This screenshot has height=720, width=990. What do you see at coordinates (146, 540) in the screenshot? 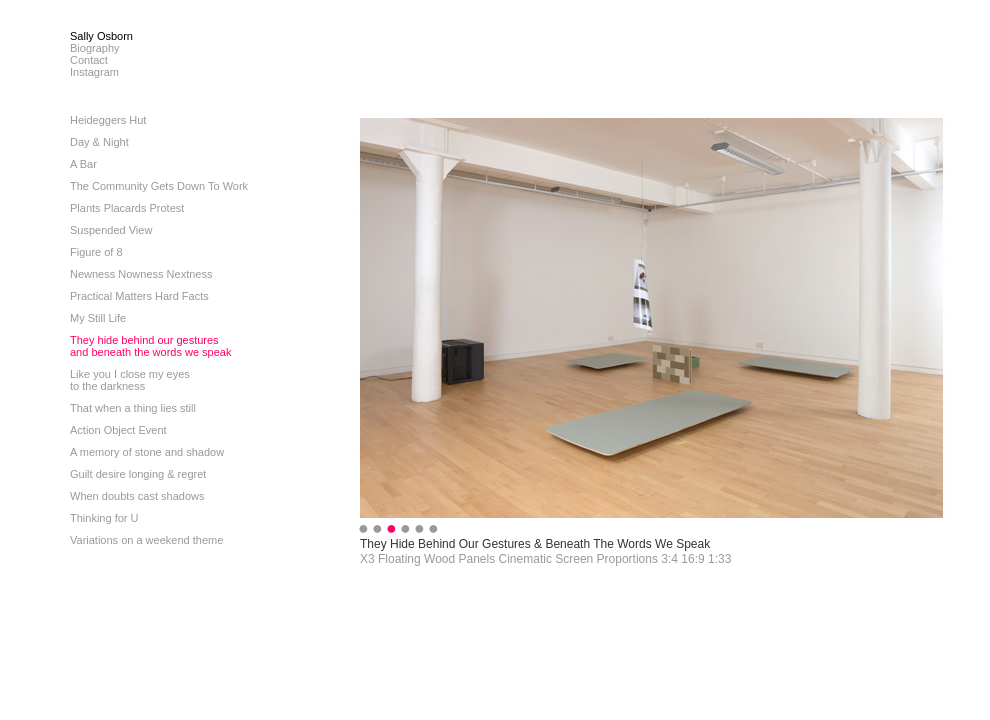
I see `Variations on a weekend theme` at bounding box center [146, 540].